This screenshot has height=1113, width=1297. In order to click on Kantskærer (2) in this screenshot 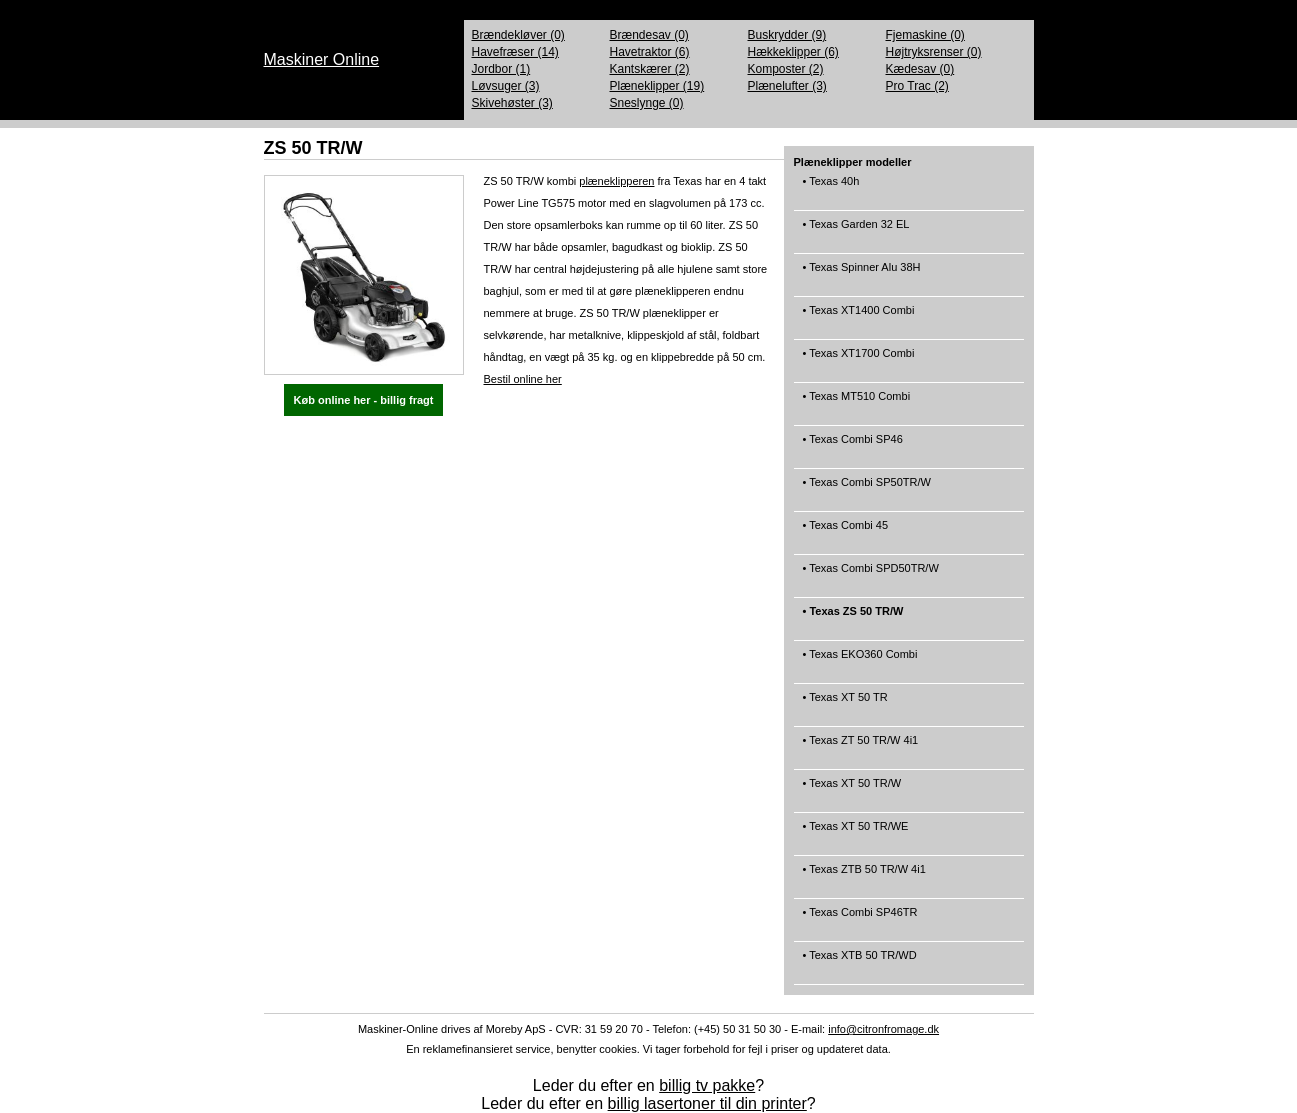, I will do `click(650, 69)`.